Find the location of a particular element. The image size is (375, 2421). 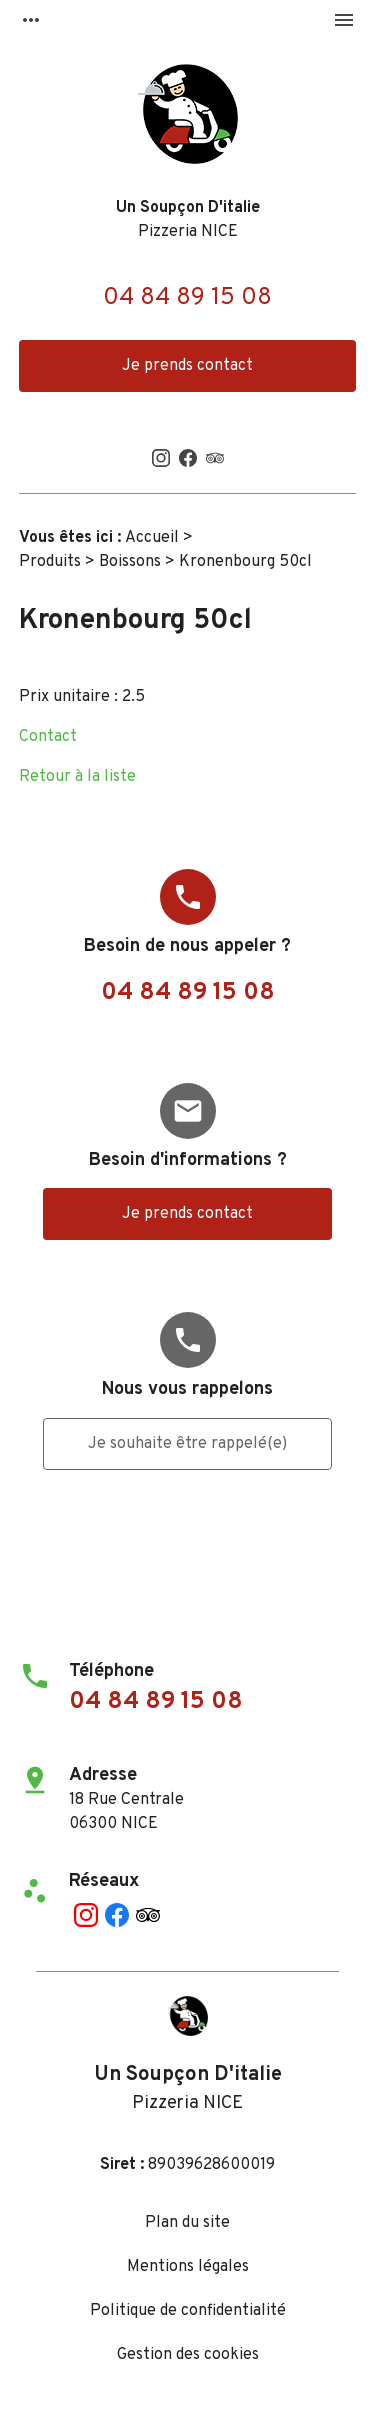

Gestion des cookies is located at coordinates (188, 2355).